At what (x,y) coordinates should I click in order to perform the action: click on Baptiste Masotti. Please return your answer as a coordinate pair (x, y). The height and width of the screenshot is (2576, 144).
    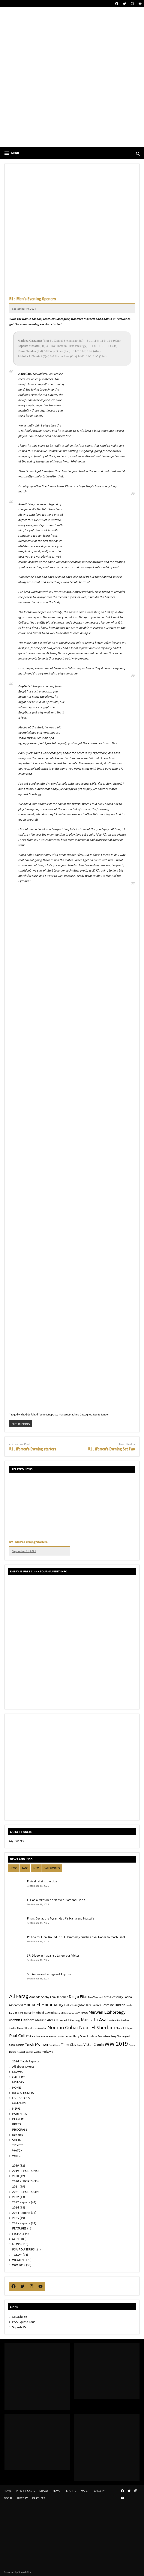
    Looking at the image, I should click on (58, 1414).